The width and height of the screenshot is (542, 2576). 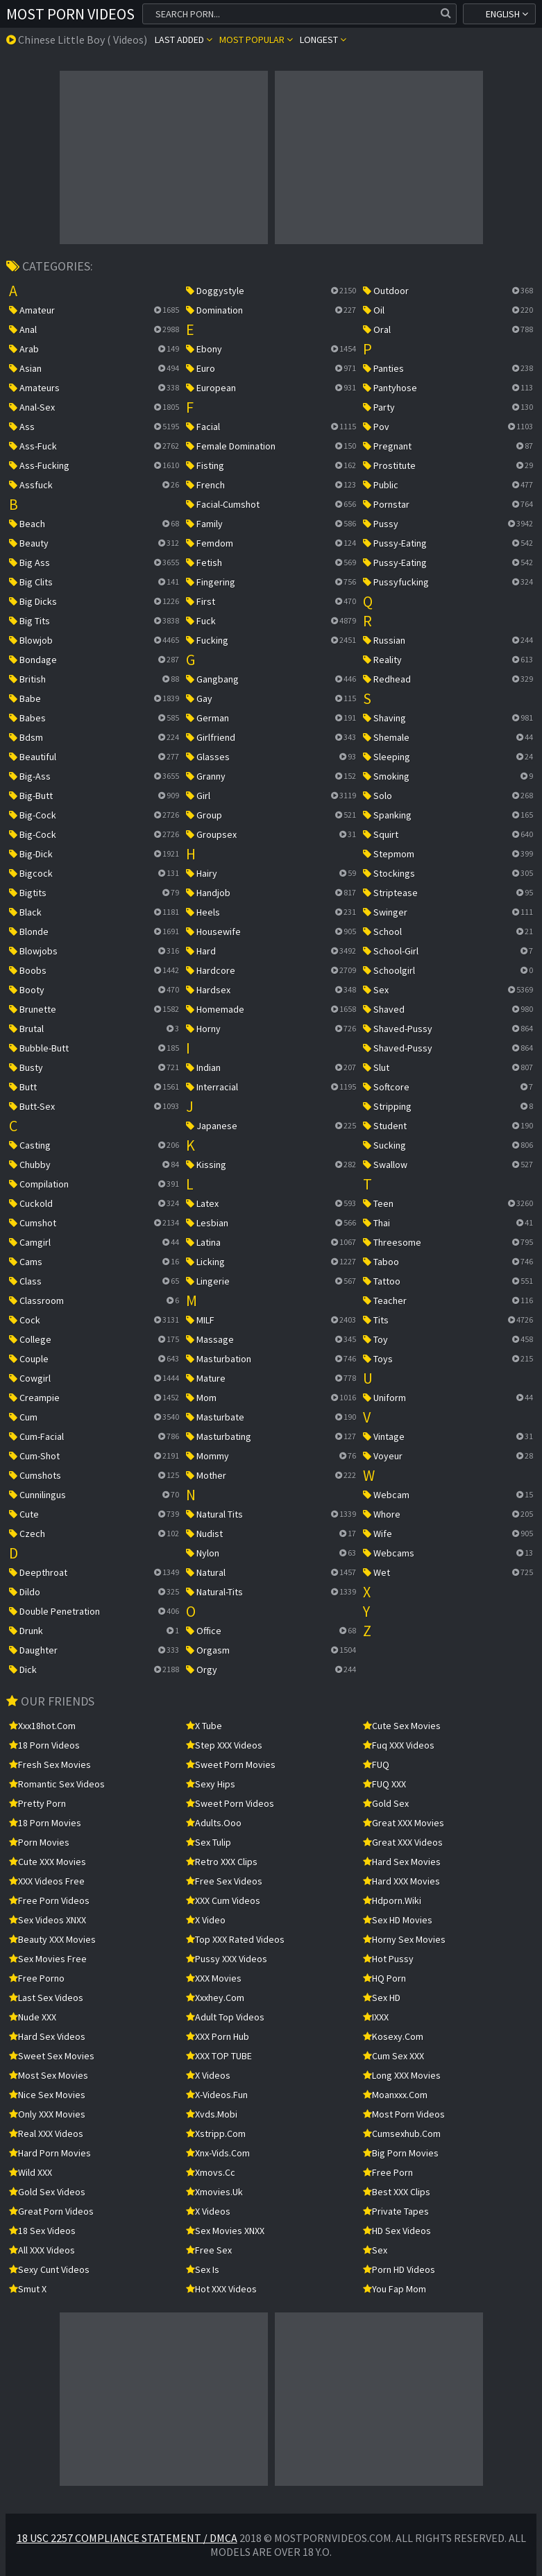 What do you see at coordinates (183, 39) in the screenshot?
I see `Last Added` at bounding box center [183, 39].